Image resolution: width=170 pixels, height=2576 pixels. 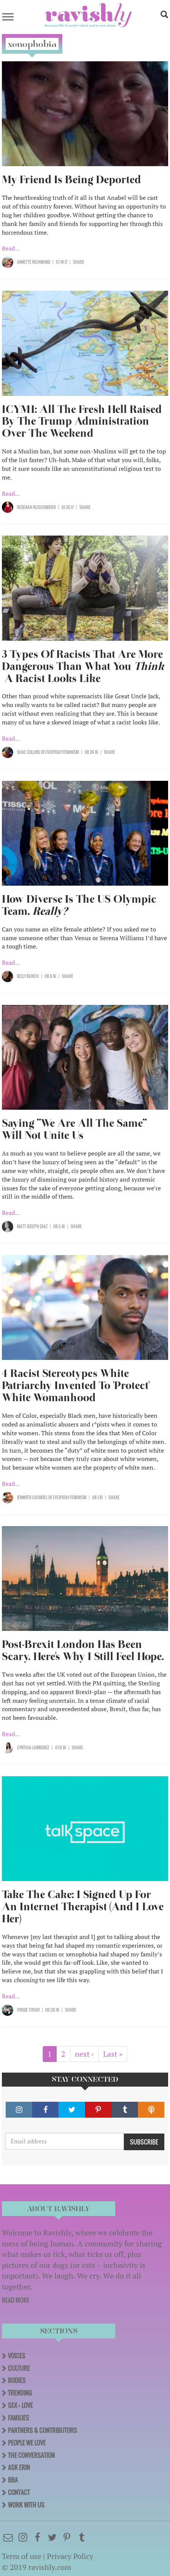 I want to click on Sex + Love, so click(x=20, y=2405).